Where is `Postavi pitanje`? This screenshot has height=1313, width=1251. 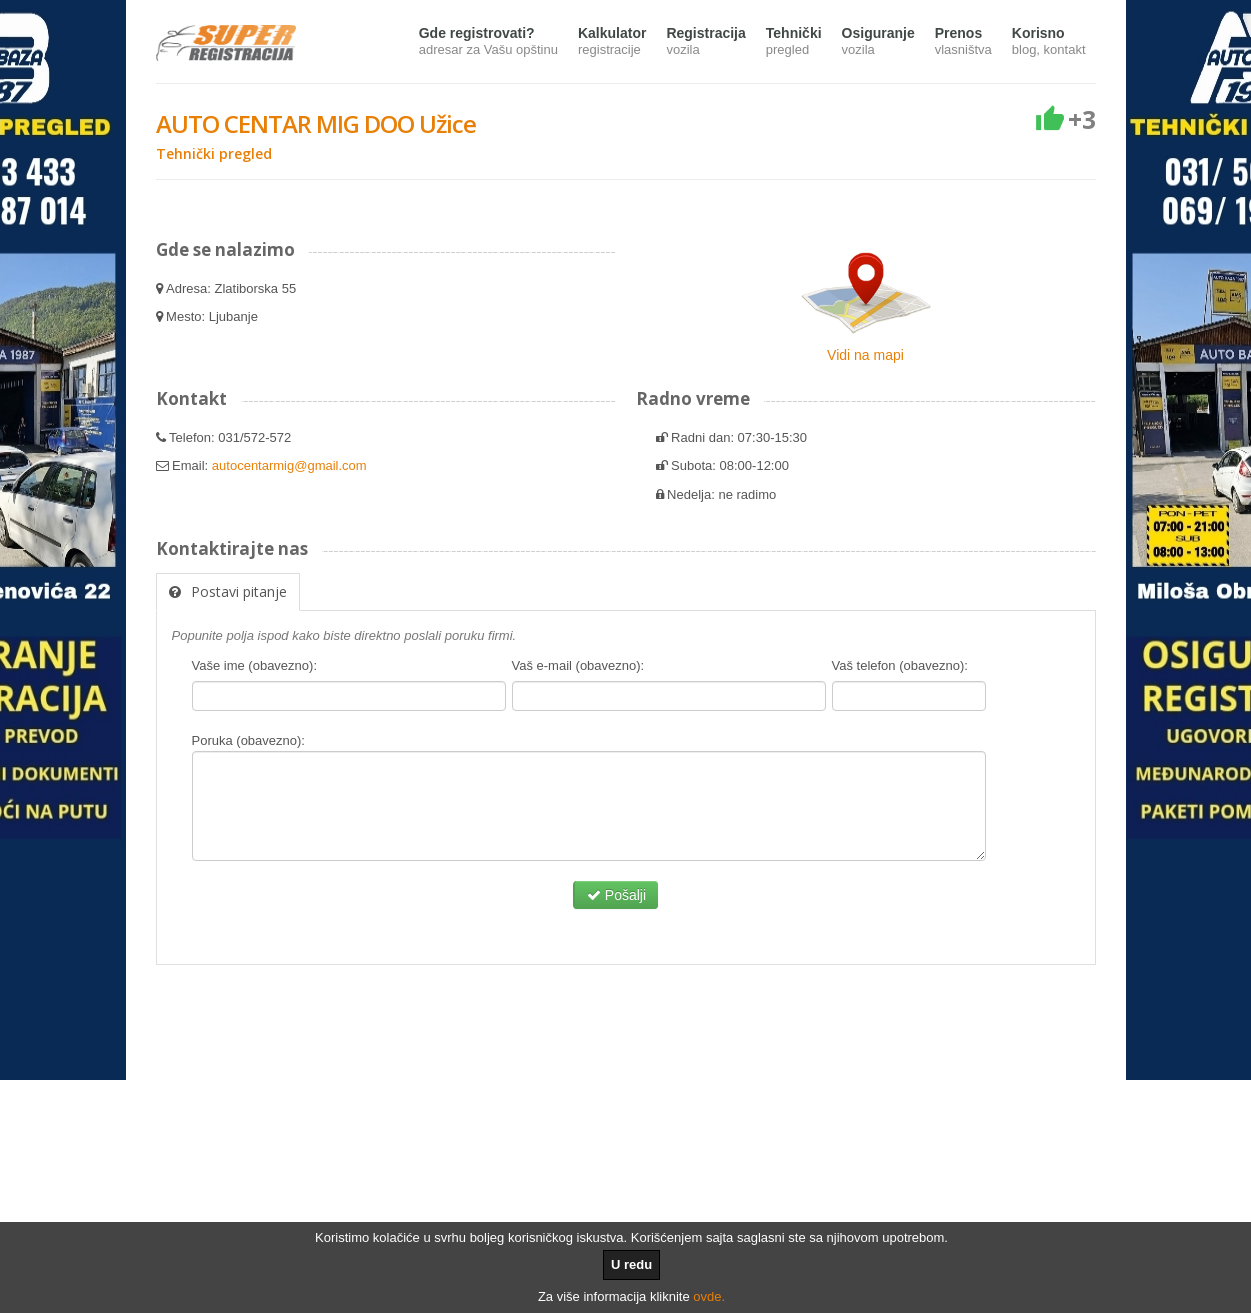
Postavi pitanje is located at coordinates (228, 591).